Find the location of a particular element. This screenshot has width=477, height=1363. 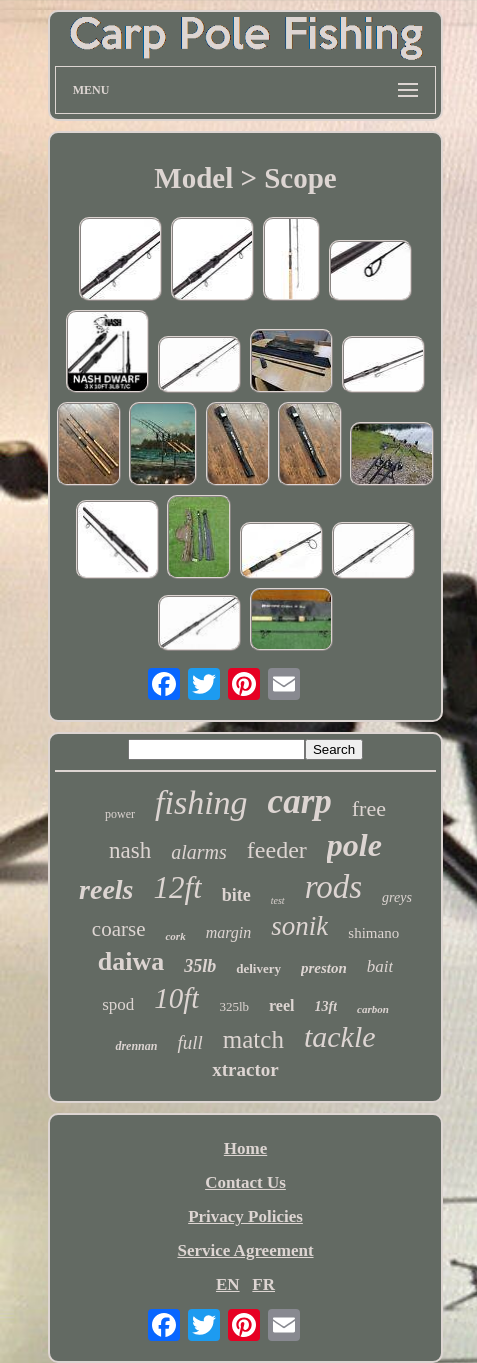

test is located at coordinates (278, 900).